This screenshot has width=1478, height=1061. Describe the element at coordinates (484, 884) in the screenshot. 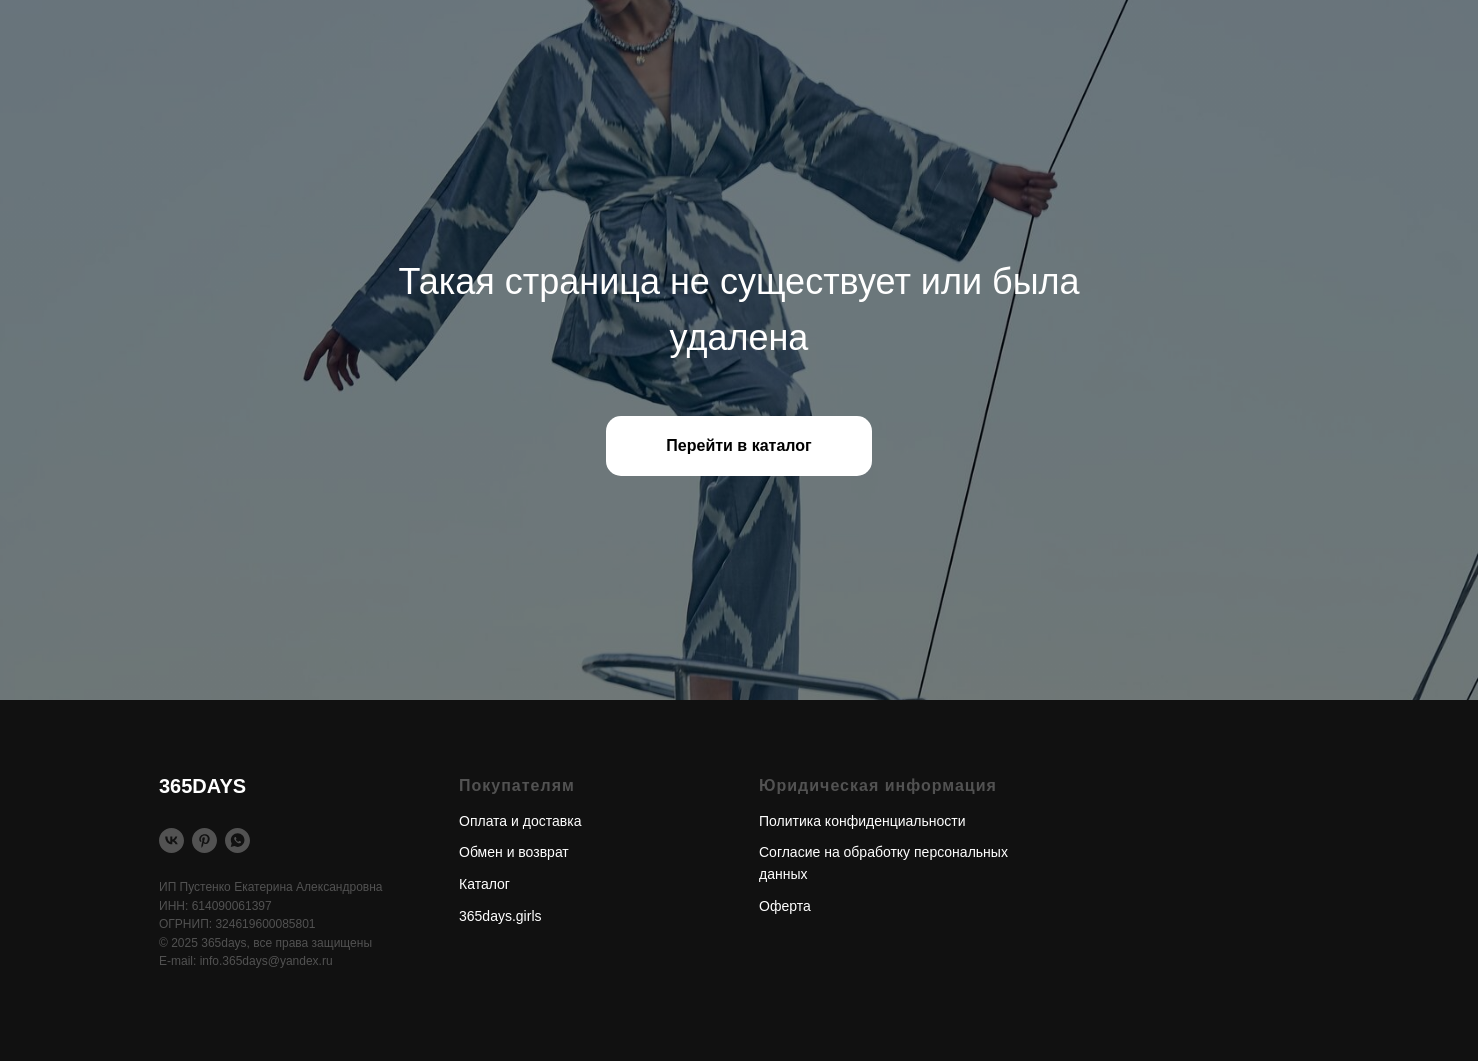

I see `Каталог` at that location.